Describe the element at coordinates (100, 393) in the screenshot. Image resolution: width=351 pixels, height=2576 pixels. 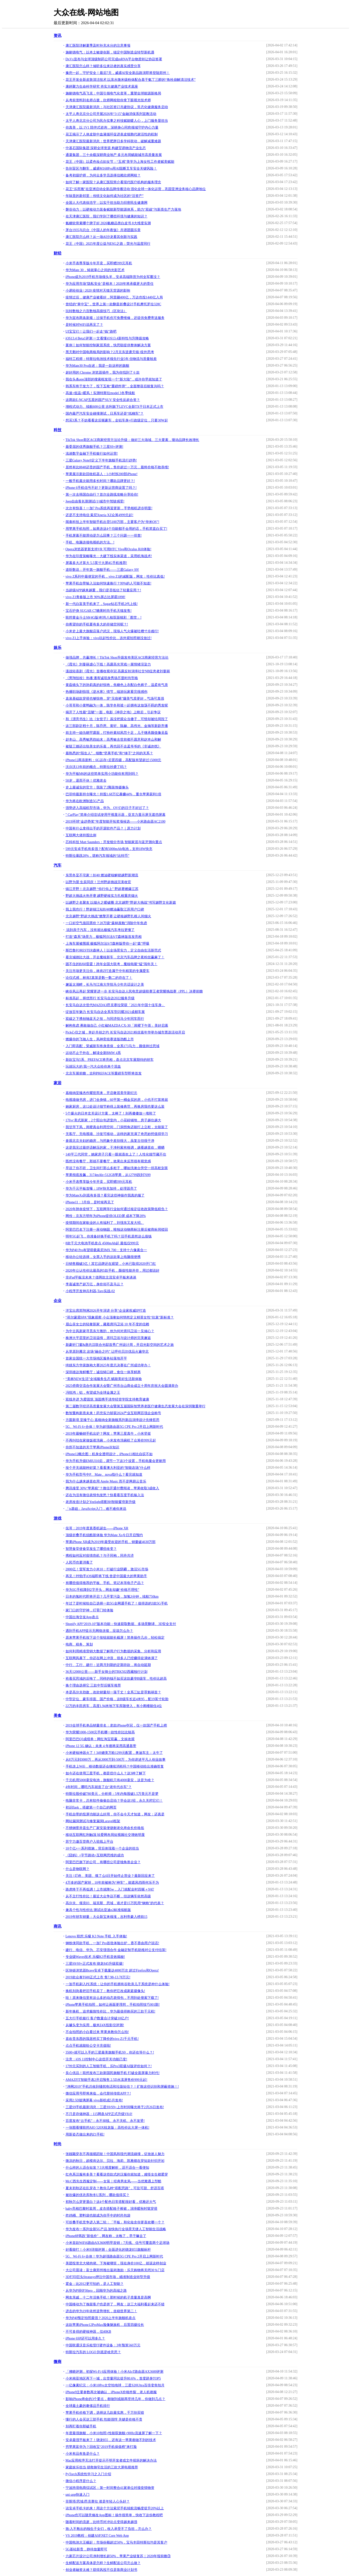
I see `高速+低温+暖风！实测特斯拉model 3冬季续航` at that location.